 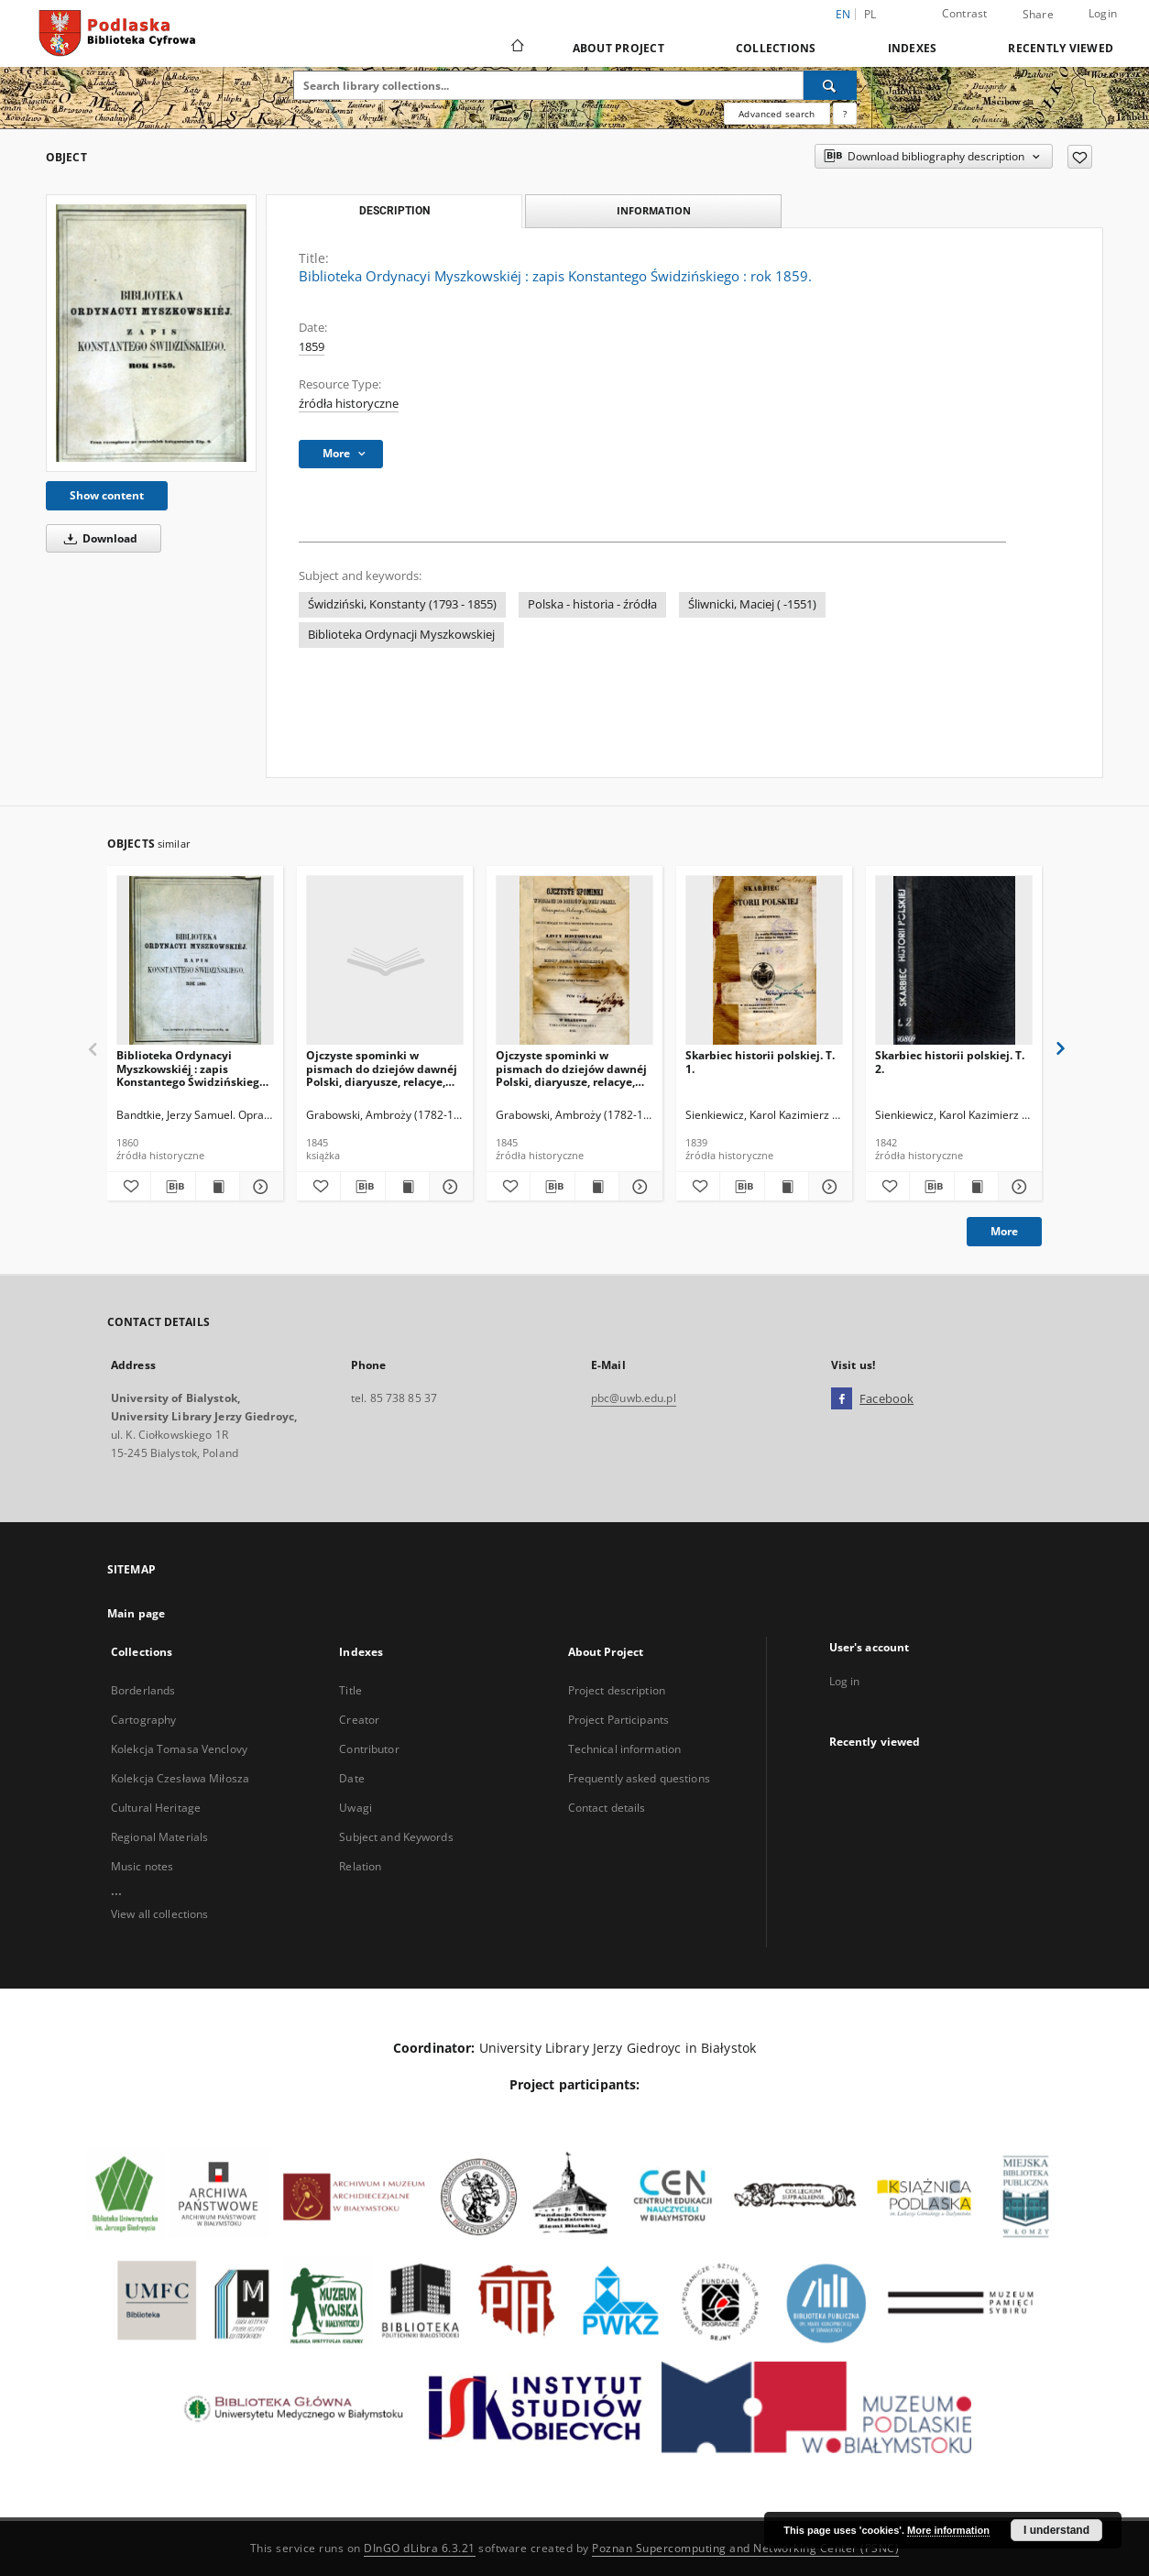 I want to click on Relation, so click(x=360, y=1866).